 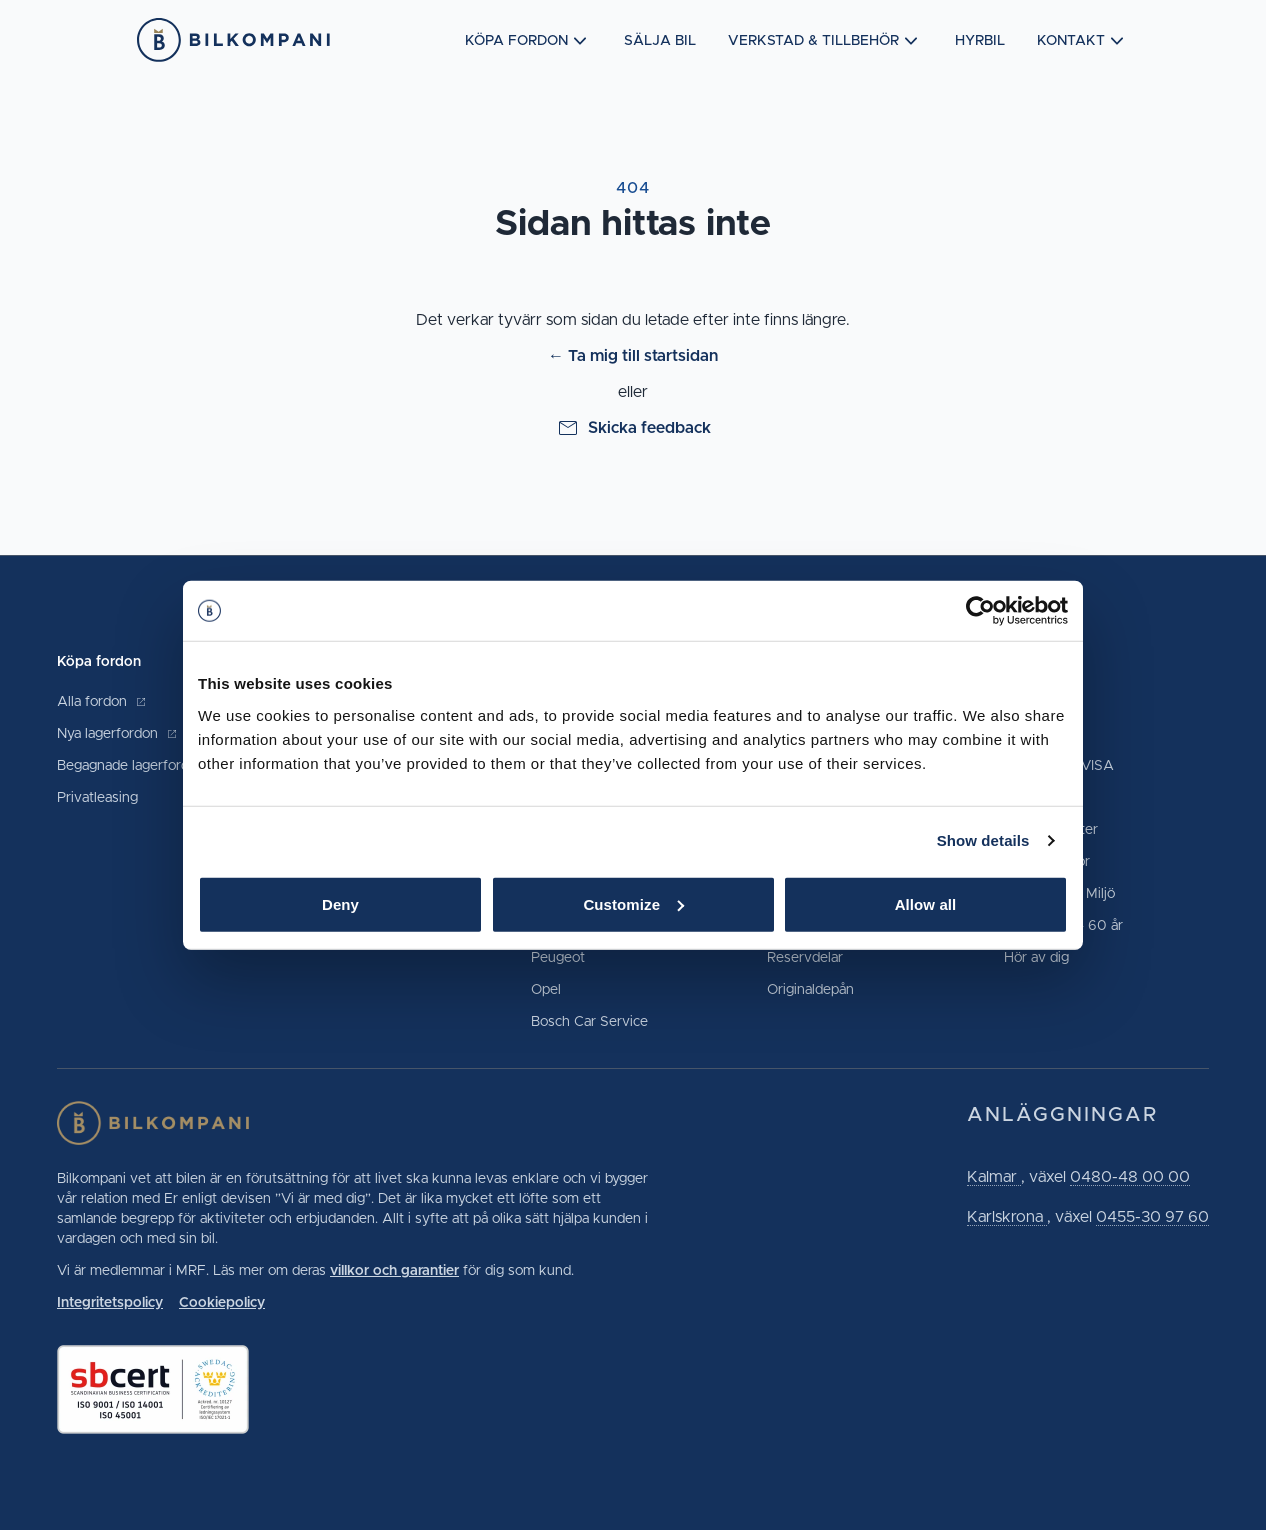 I want to click on Reservdelar, so click(x=805, y=958).